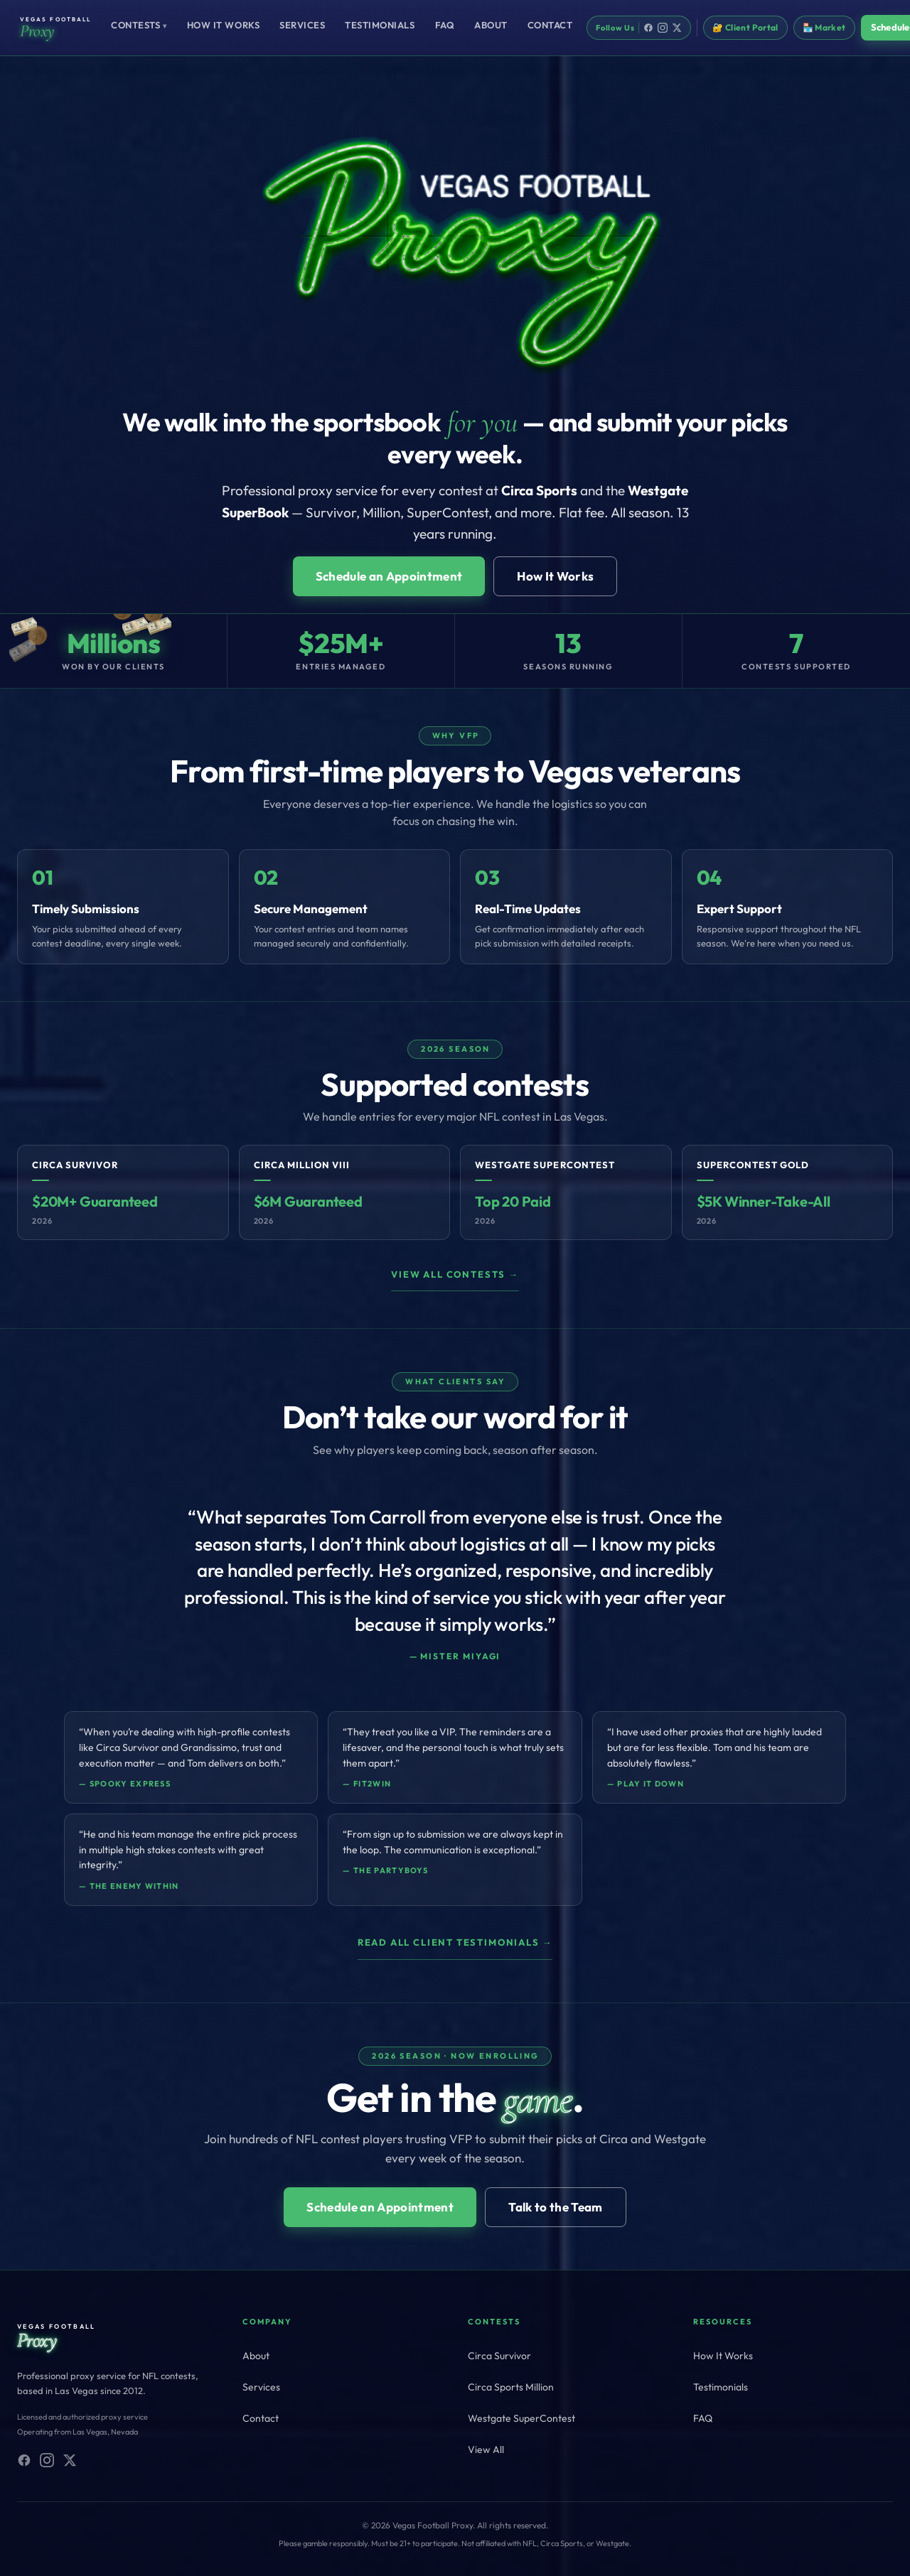 Image resolution: width=910 pixels, height=2576 pixels. What do you see at coordinates (550, 25) in the screenshot?
I see `Contact` at bounding box center [550, 25].